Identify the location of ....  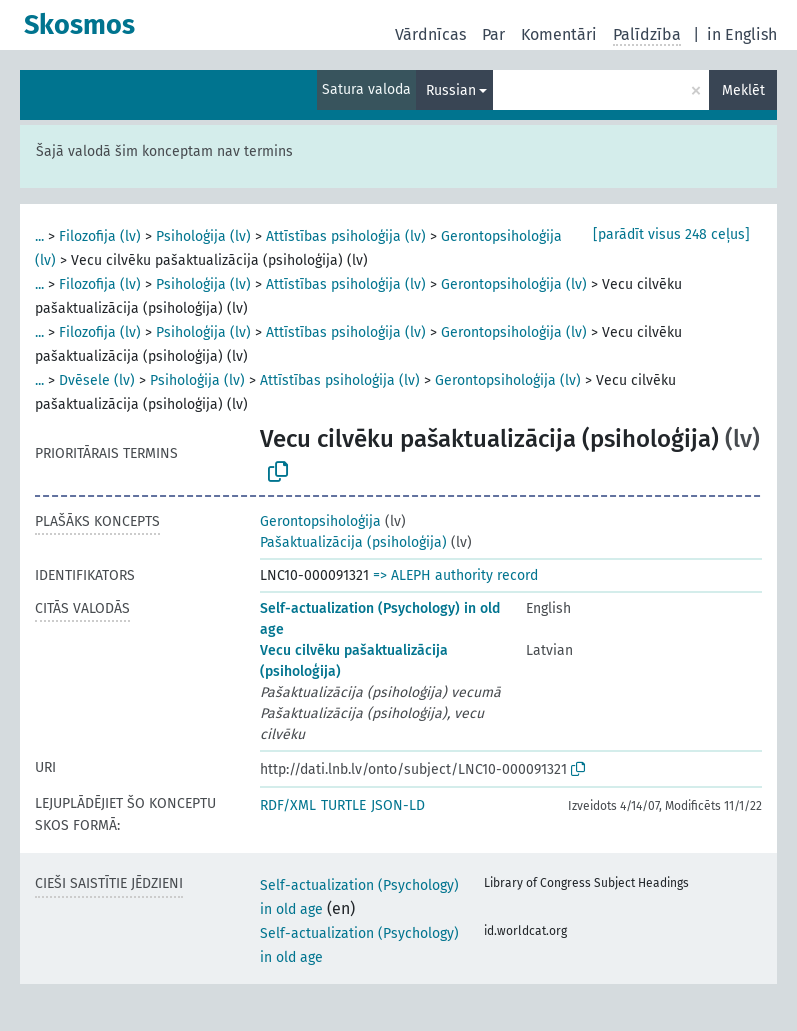
(39, 236).